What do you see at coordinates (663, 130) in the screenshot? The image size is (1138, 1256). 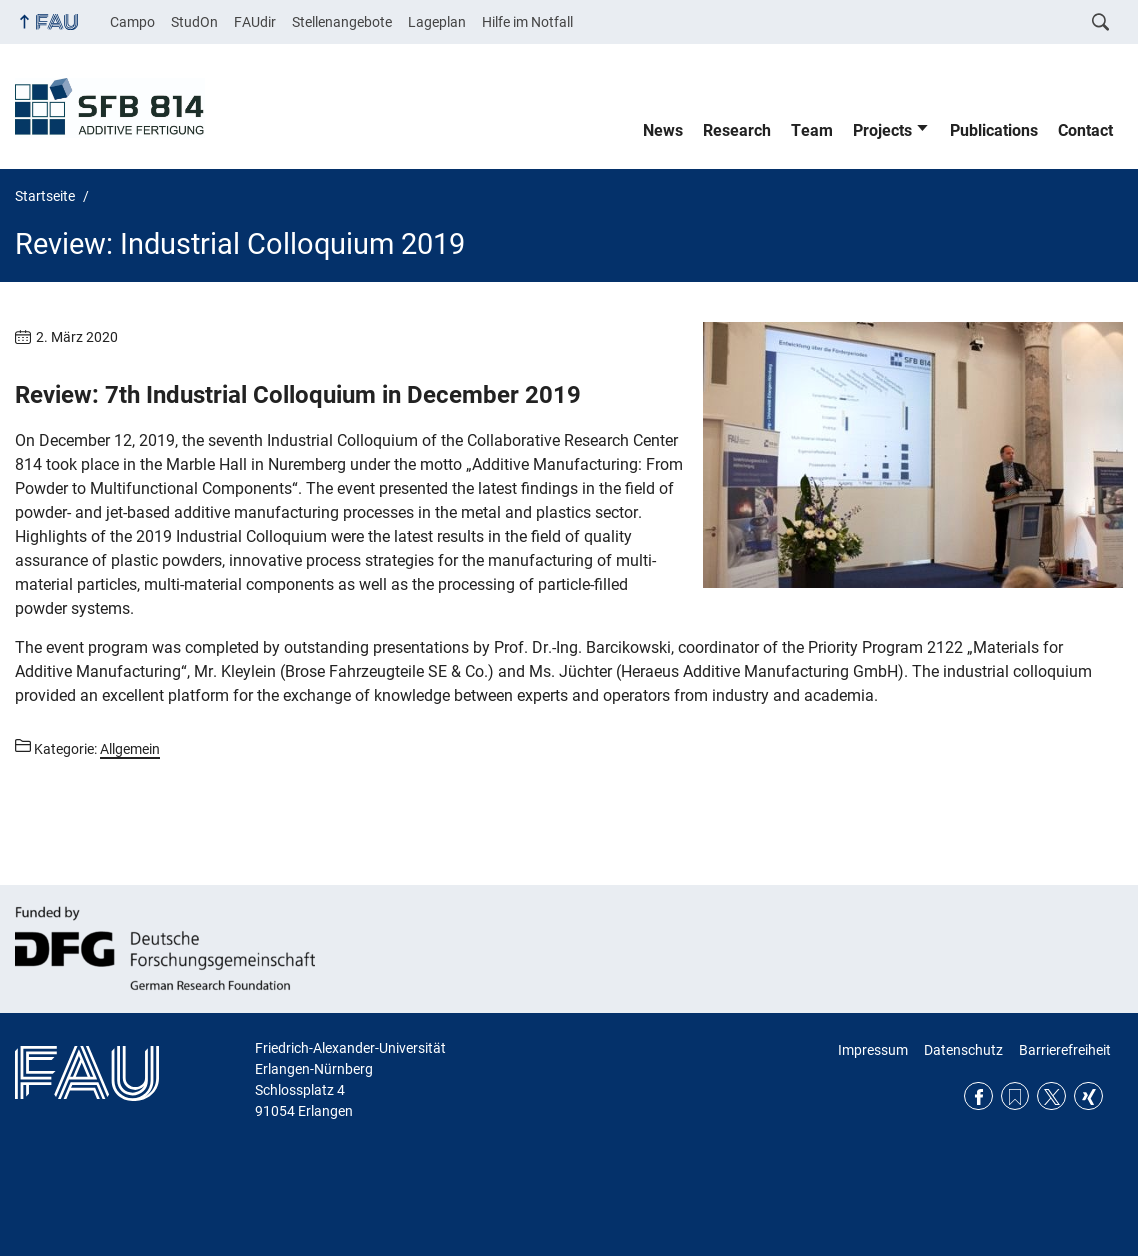 I see `News` at bounding box center [663, 130].